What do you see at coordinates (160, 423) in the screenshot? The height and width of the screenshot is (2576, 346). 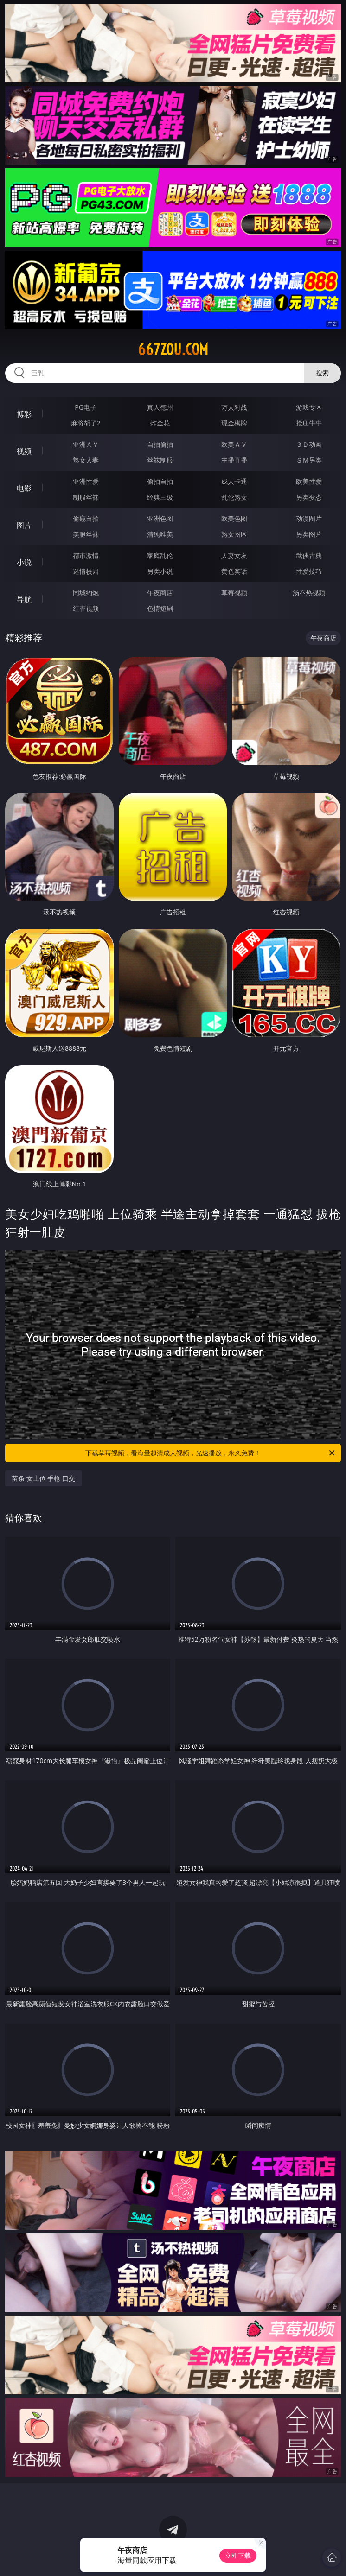 I see `炸金花` at bounding box center [160, 423].